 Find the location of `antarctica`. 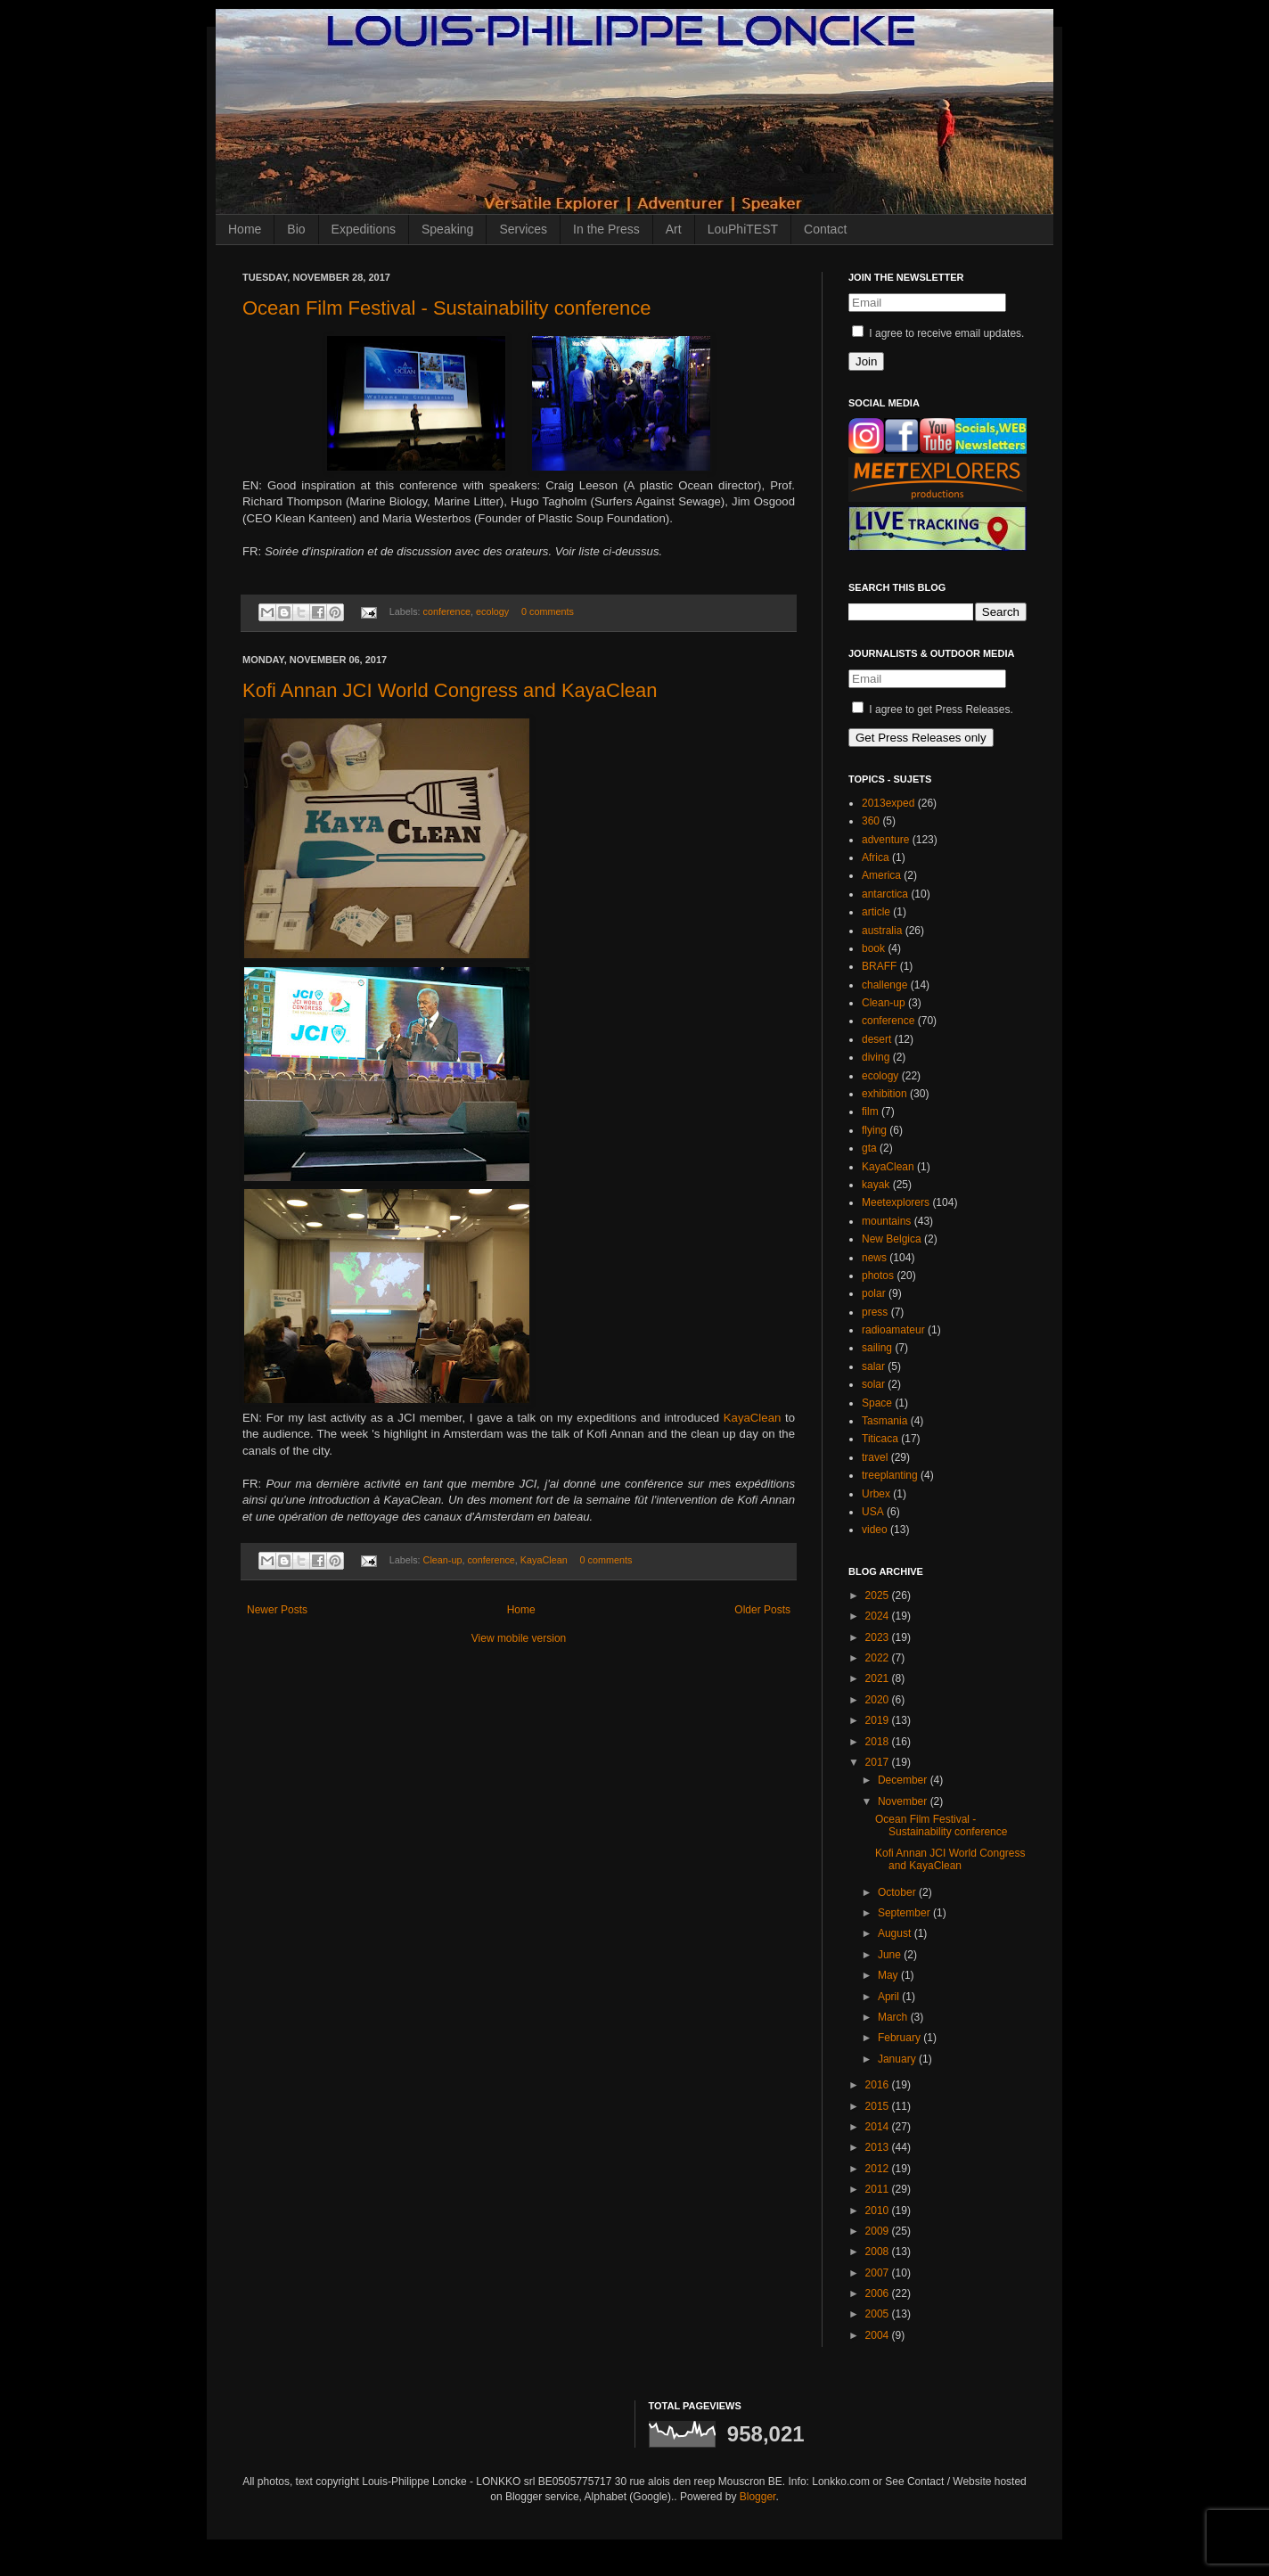

antarctica is located at coordinates (885, 894).